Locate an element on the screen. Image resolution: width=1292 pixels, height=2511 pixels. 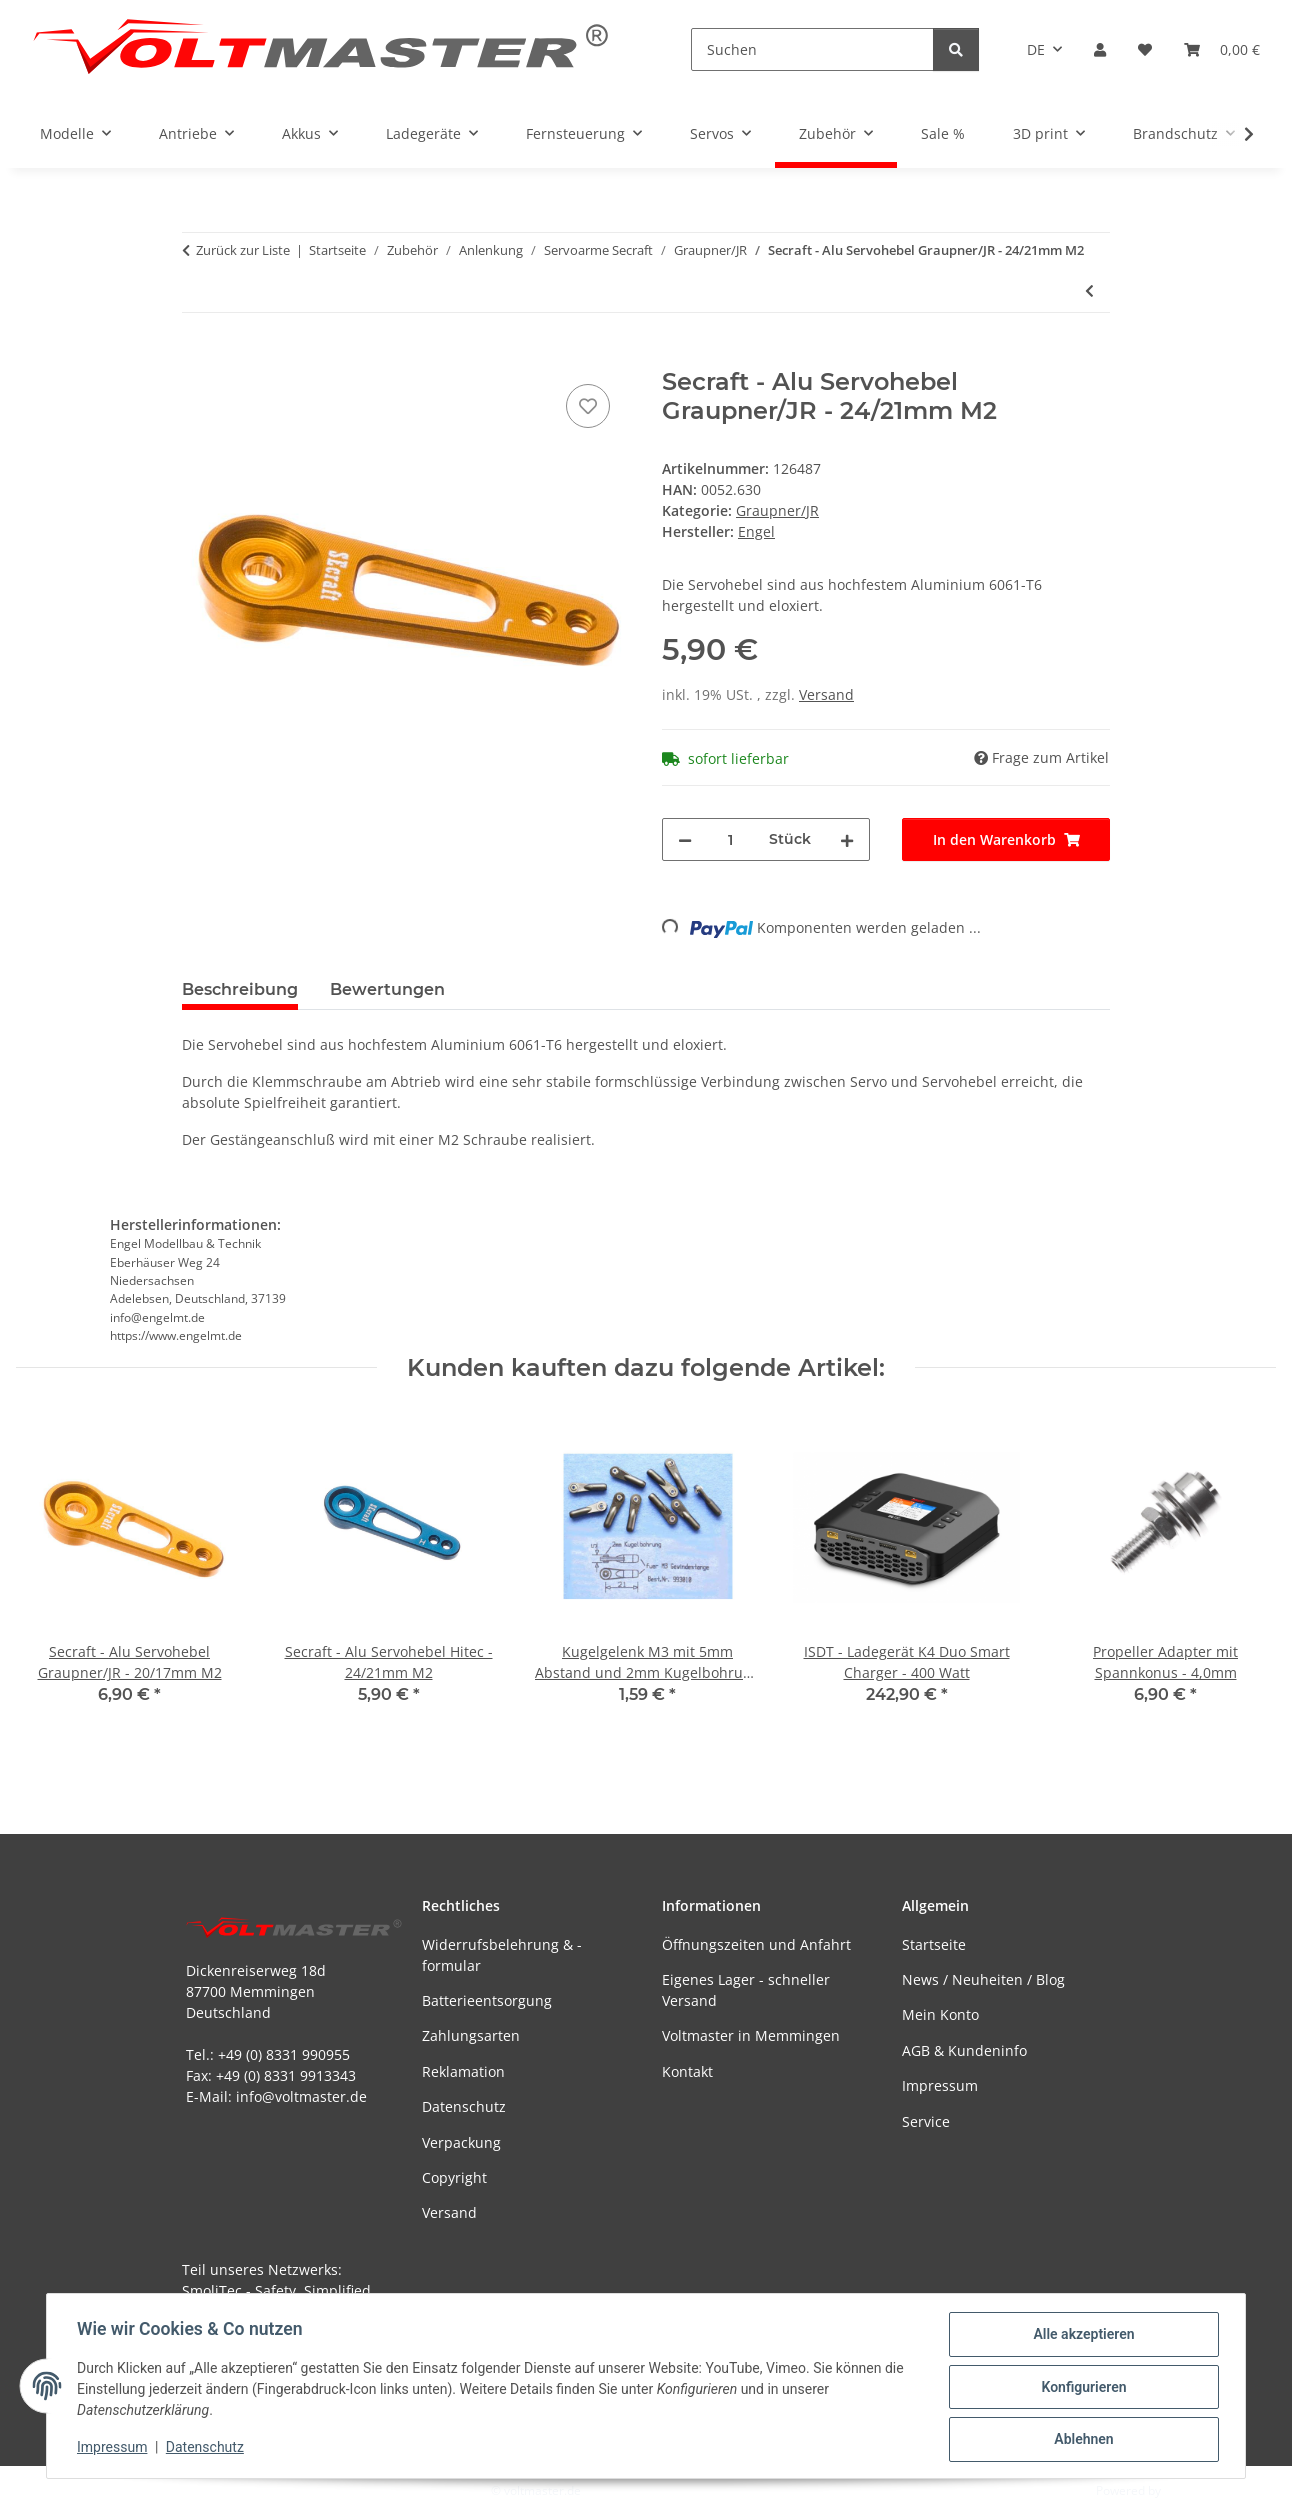
[Menge] is located at coordinates (730, 839).